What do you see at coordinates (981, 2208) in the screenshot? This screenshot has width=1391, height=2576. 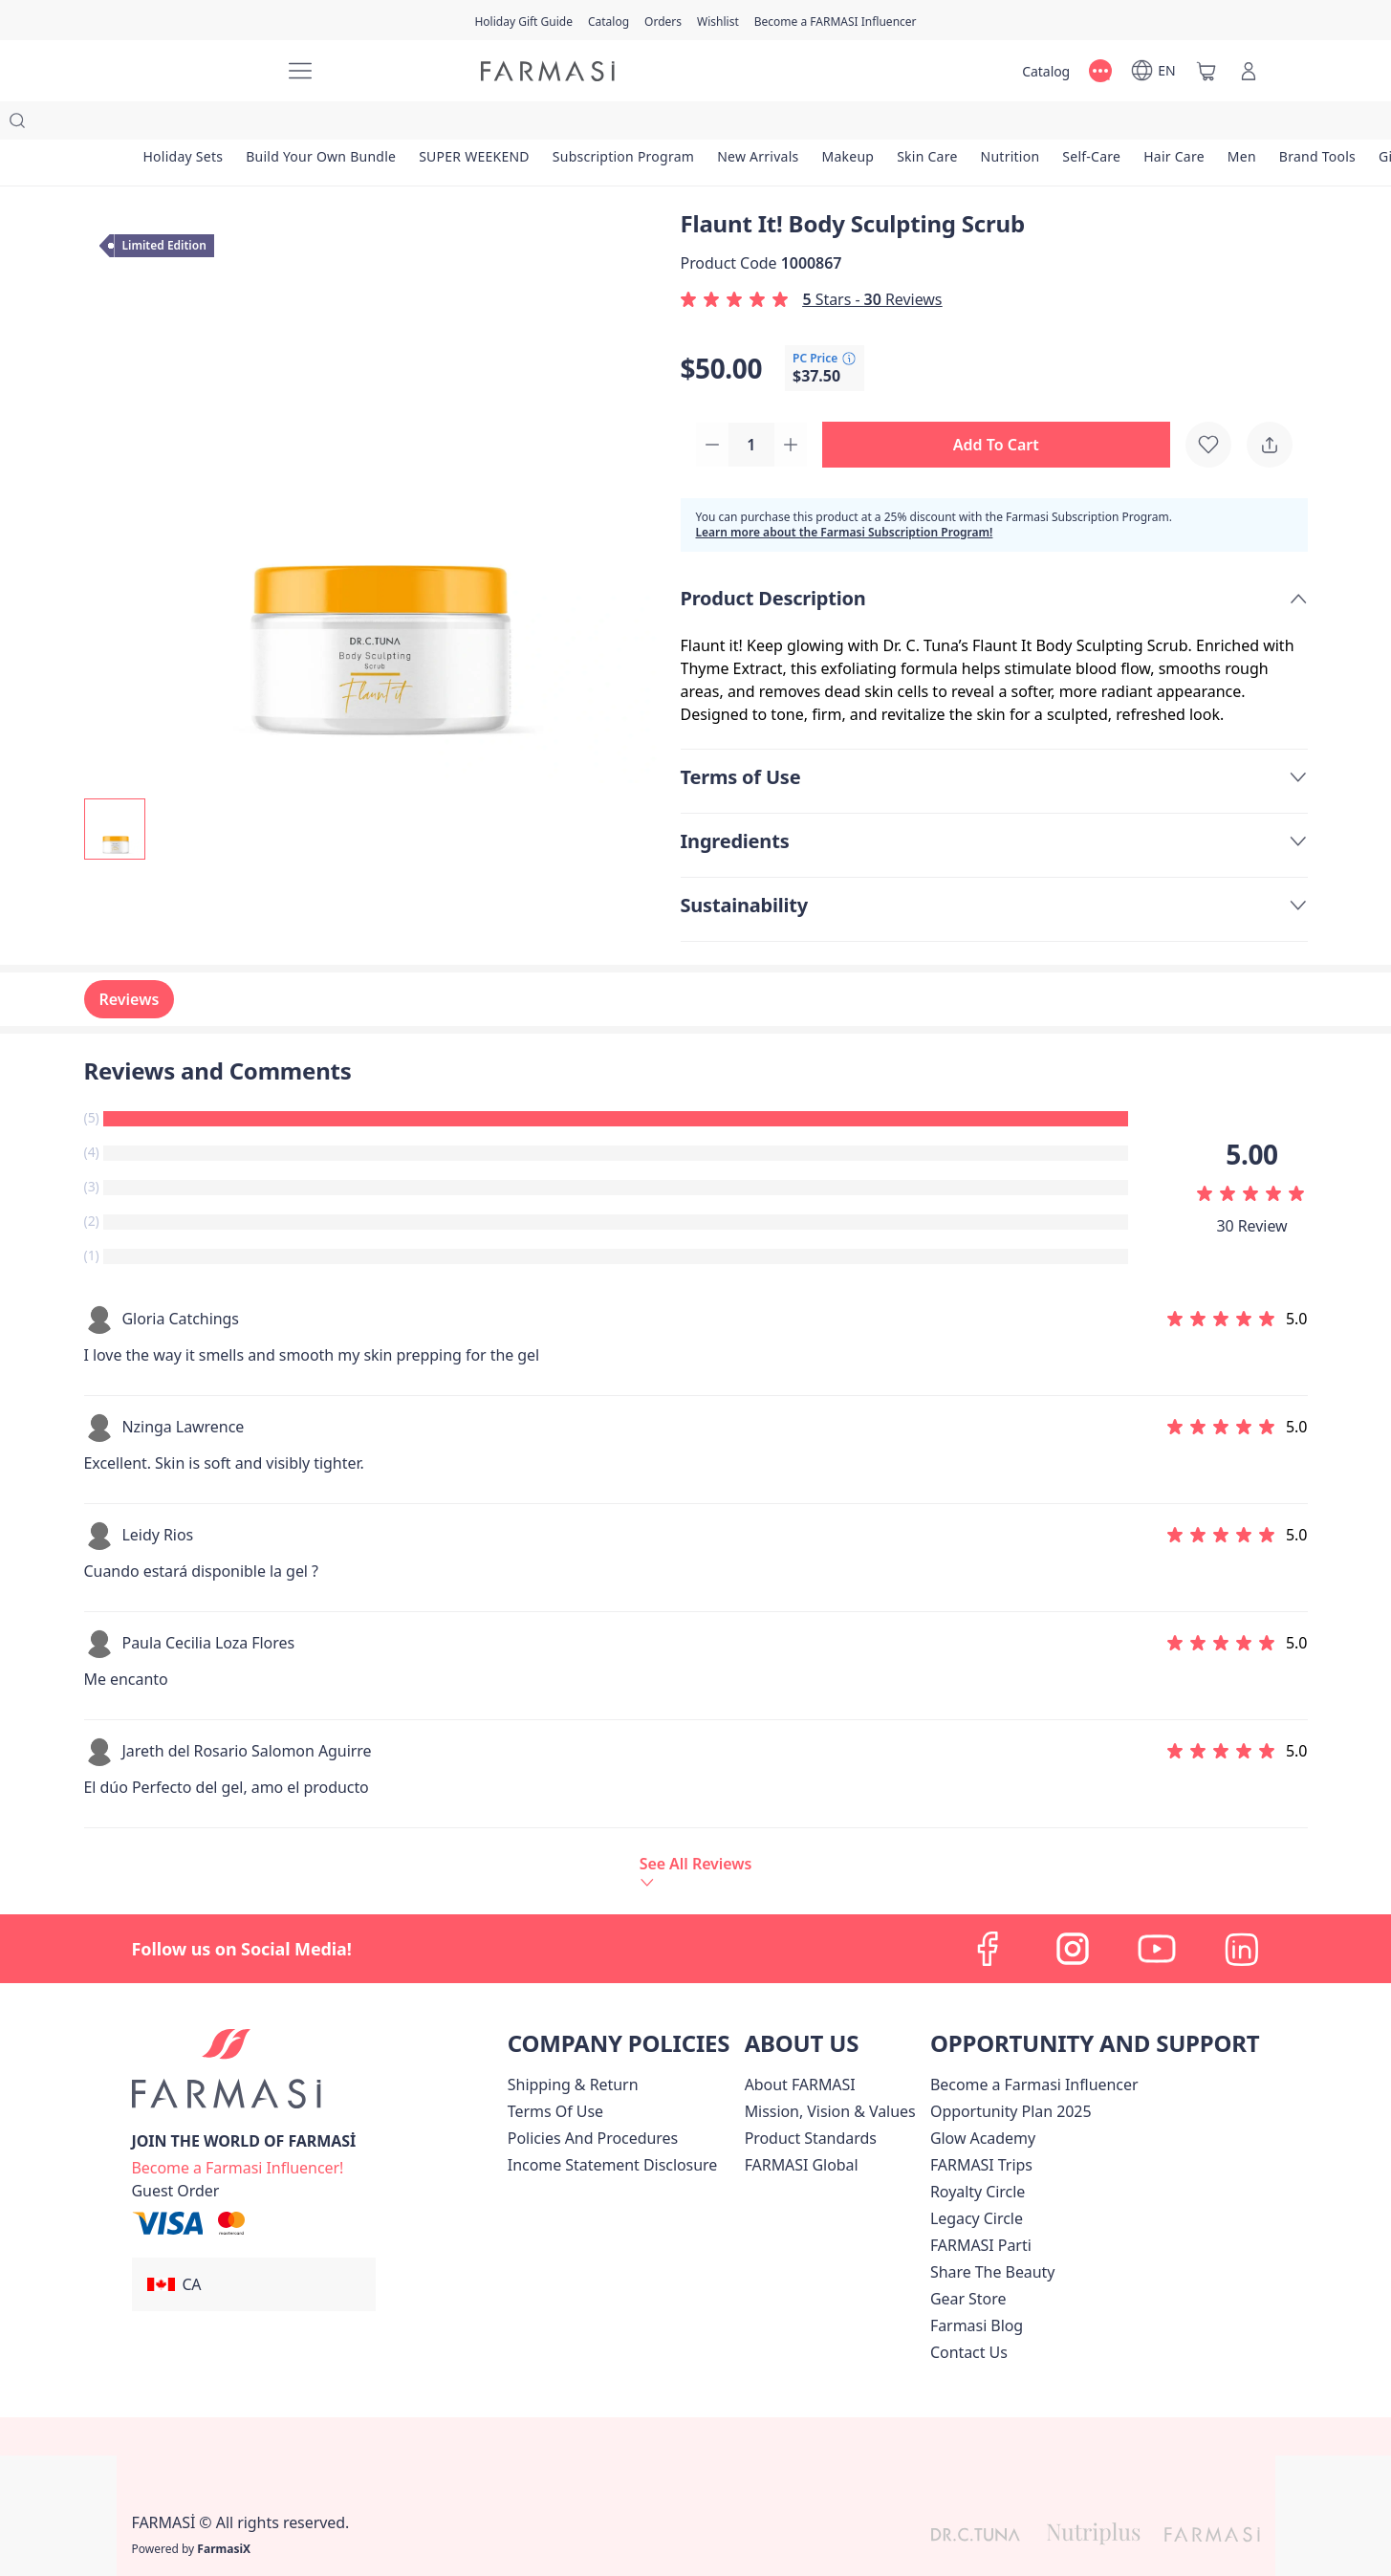 I see `[/farmasi/content/farmasi-parti-lp]` at bounding box center [981, 2208].